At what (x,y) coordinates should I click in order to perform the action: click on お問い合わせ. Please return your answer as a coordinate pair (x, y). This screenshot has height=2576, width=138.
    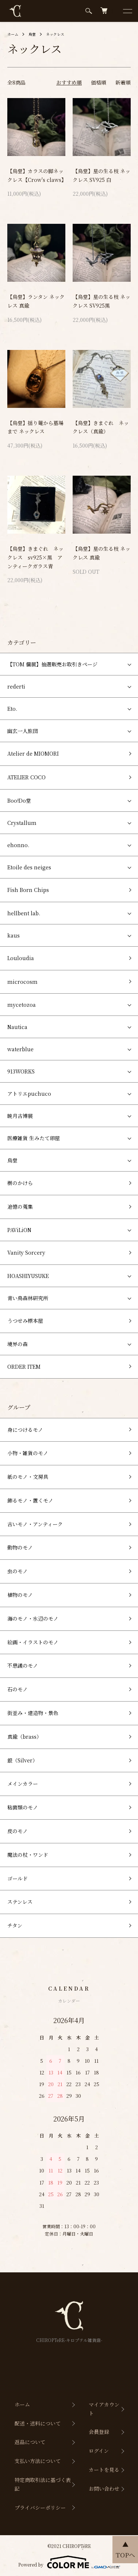
    Looking at the image, I should click on (104, 2488).